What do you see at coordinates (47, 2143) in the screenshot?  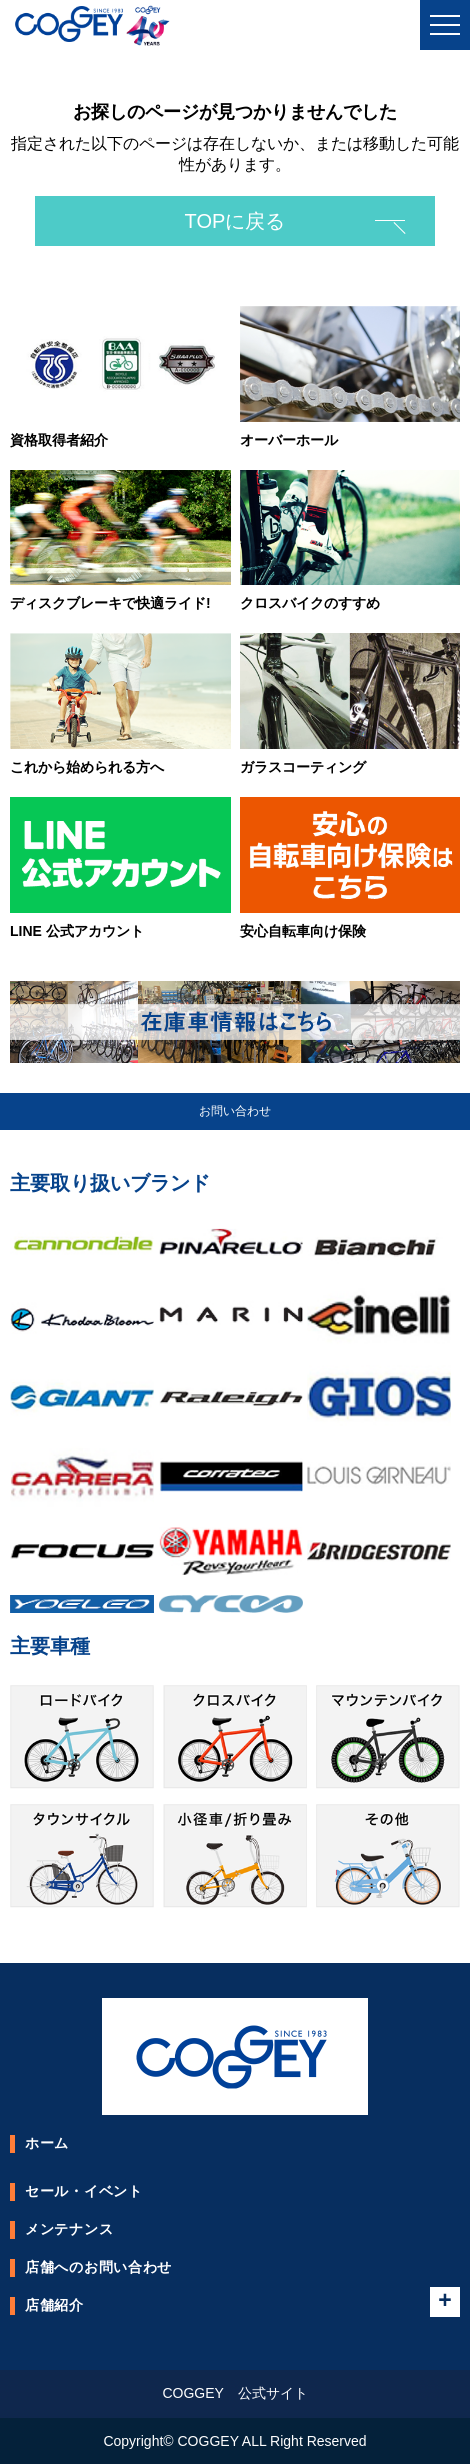 I see `ホーム` at bounding box center [47, 2143].